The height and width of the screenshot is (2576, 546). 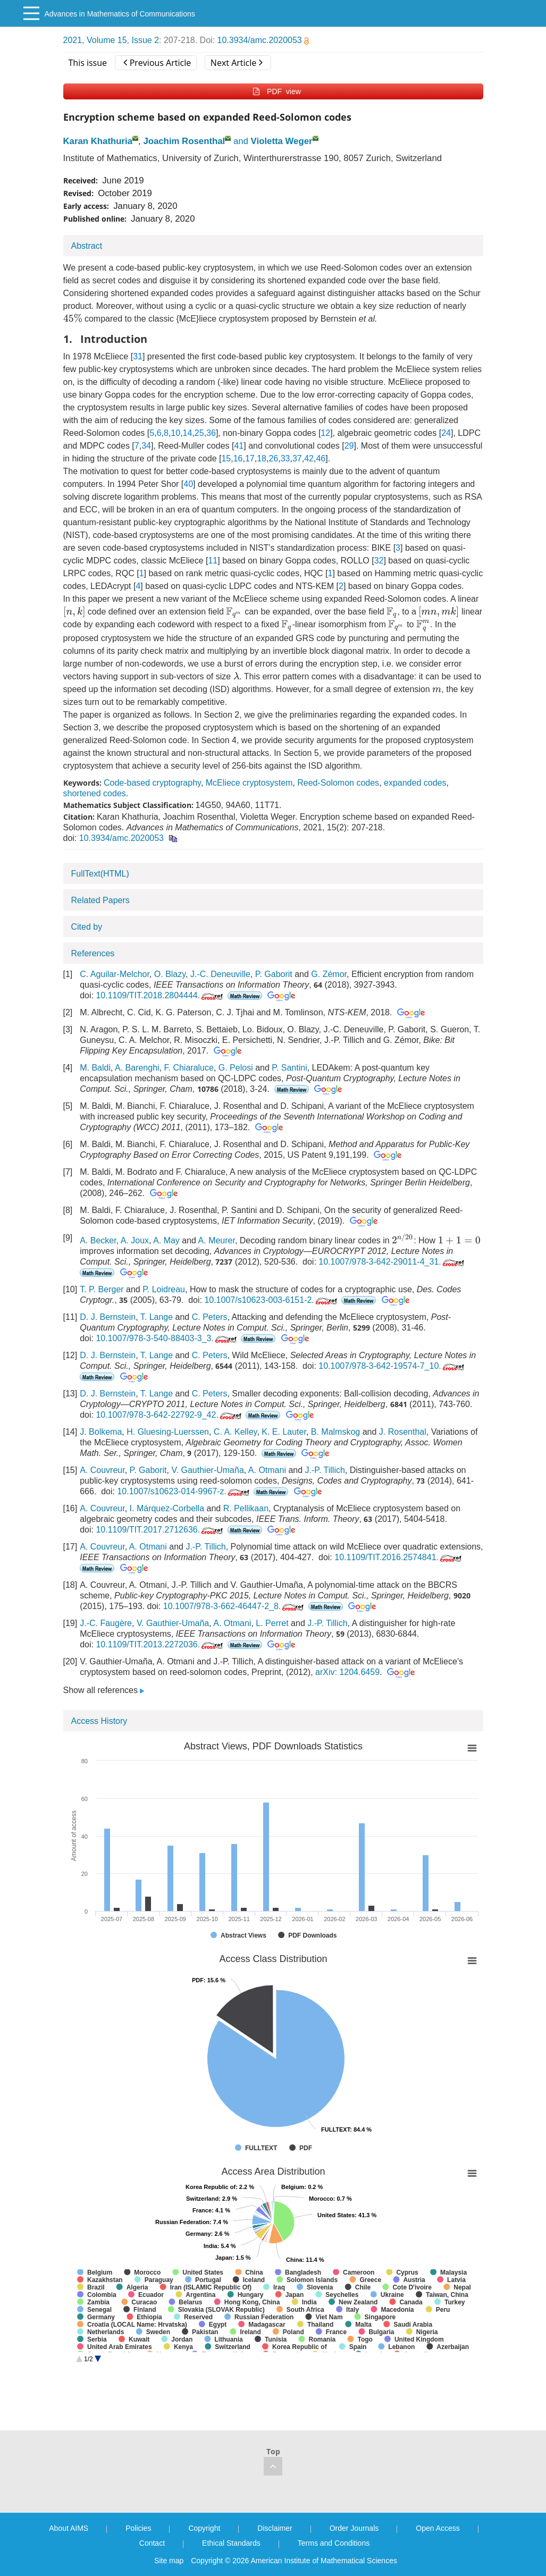 What do you see at coordinates (282, 141) in the screenshot?
I see `Violetta Weger` at bounding box center [282, 141].